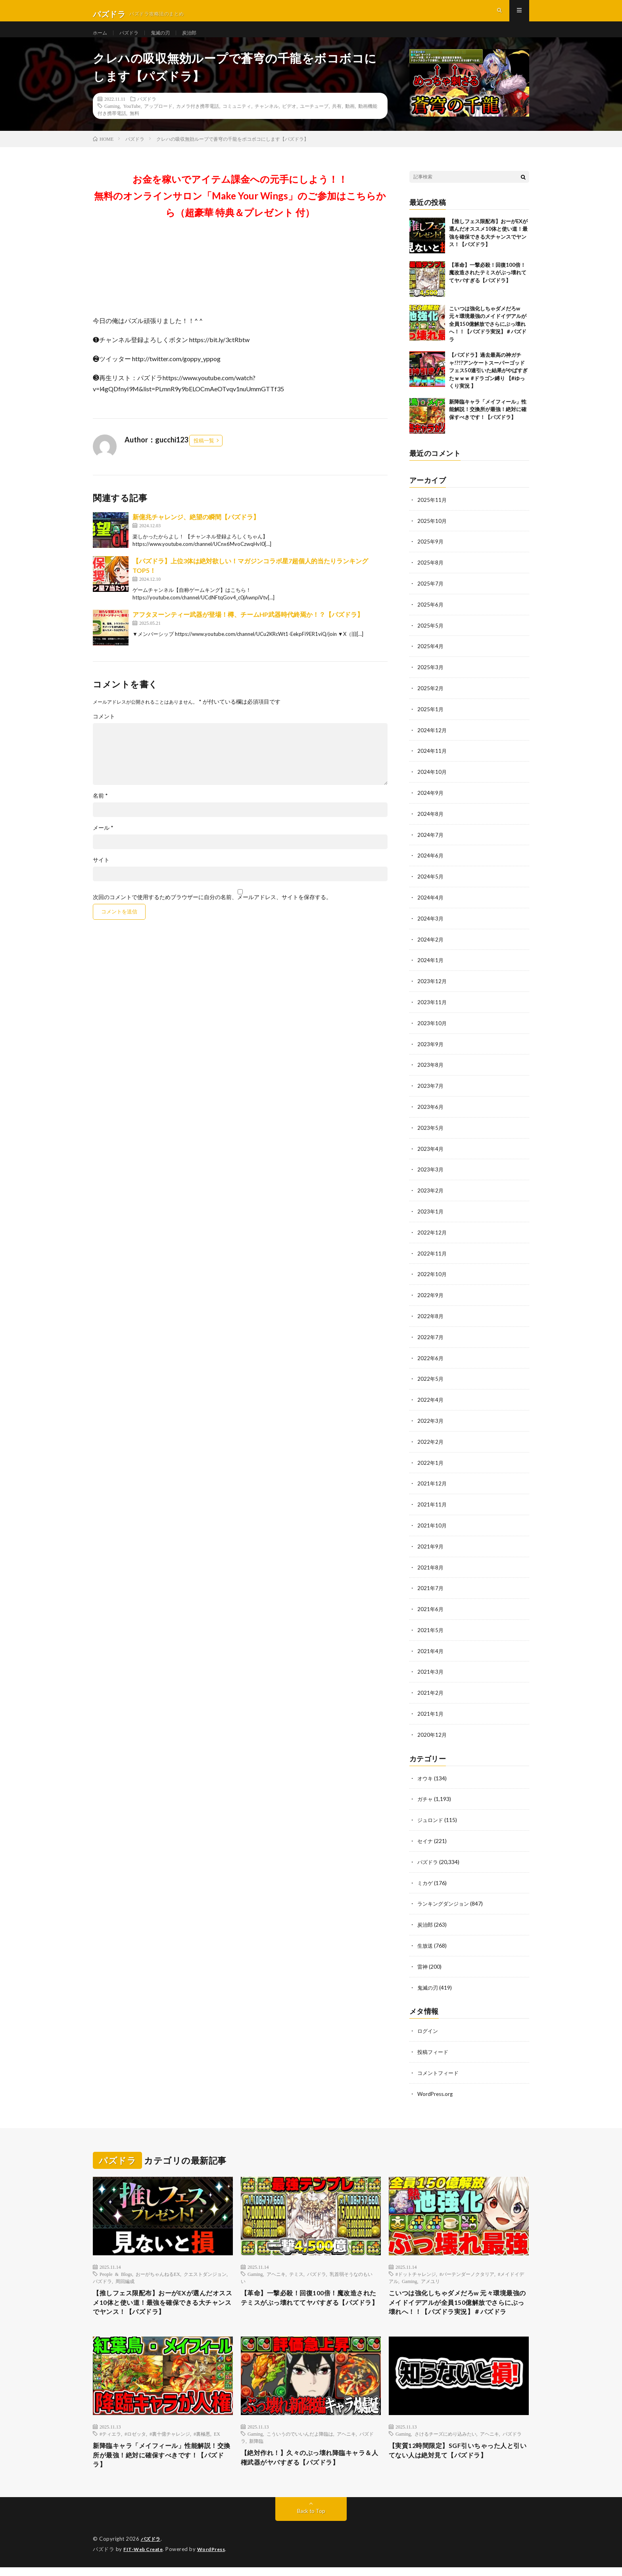  What do you see at coordinates (195, 531) in the screenshot?
I see `新億兆チャレンジ、絶望の瞬間【パズドラ】` at bounding box center [195, 531].